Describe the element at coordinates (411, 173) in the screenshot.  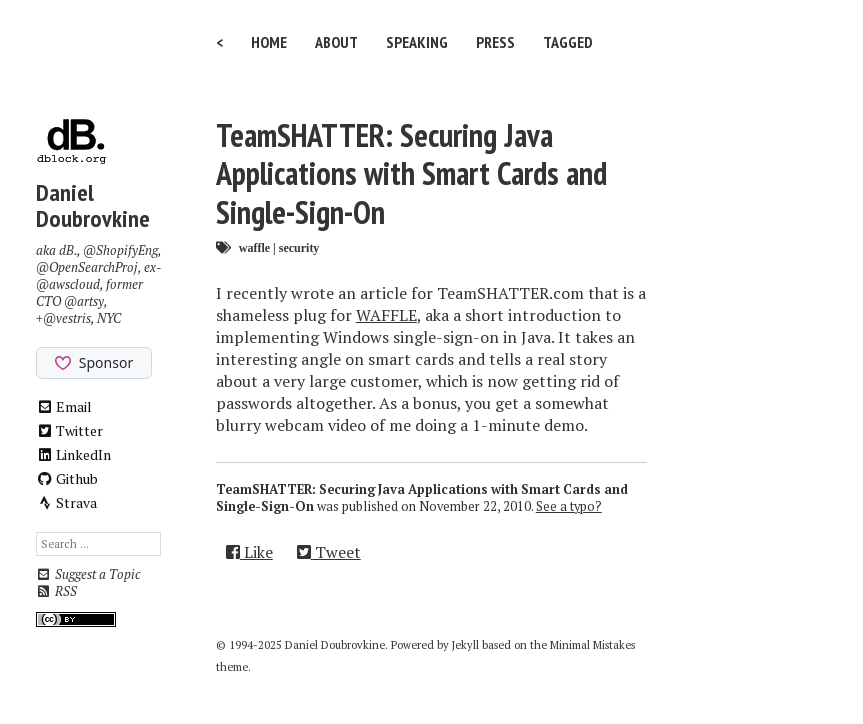
I see `TeamSHATTER: Securing Java Applications with Smart Cards and Single-Sign-On` at that location.